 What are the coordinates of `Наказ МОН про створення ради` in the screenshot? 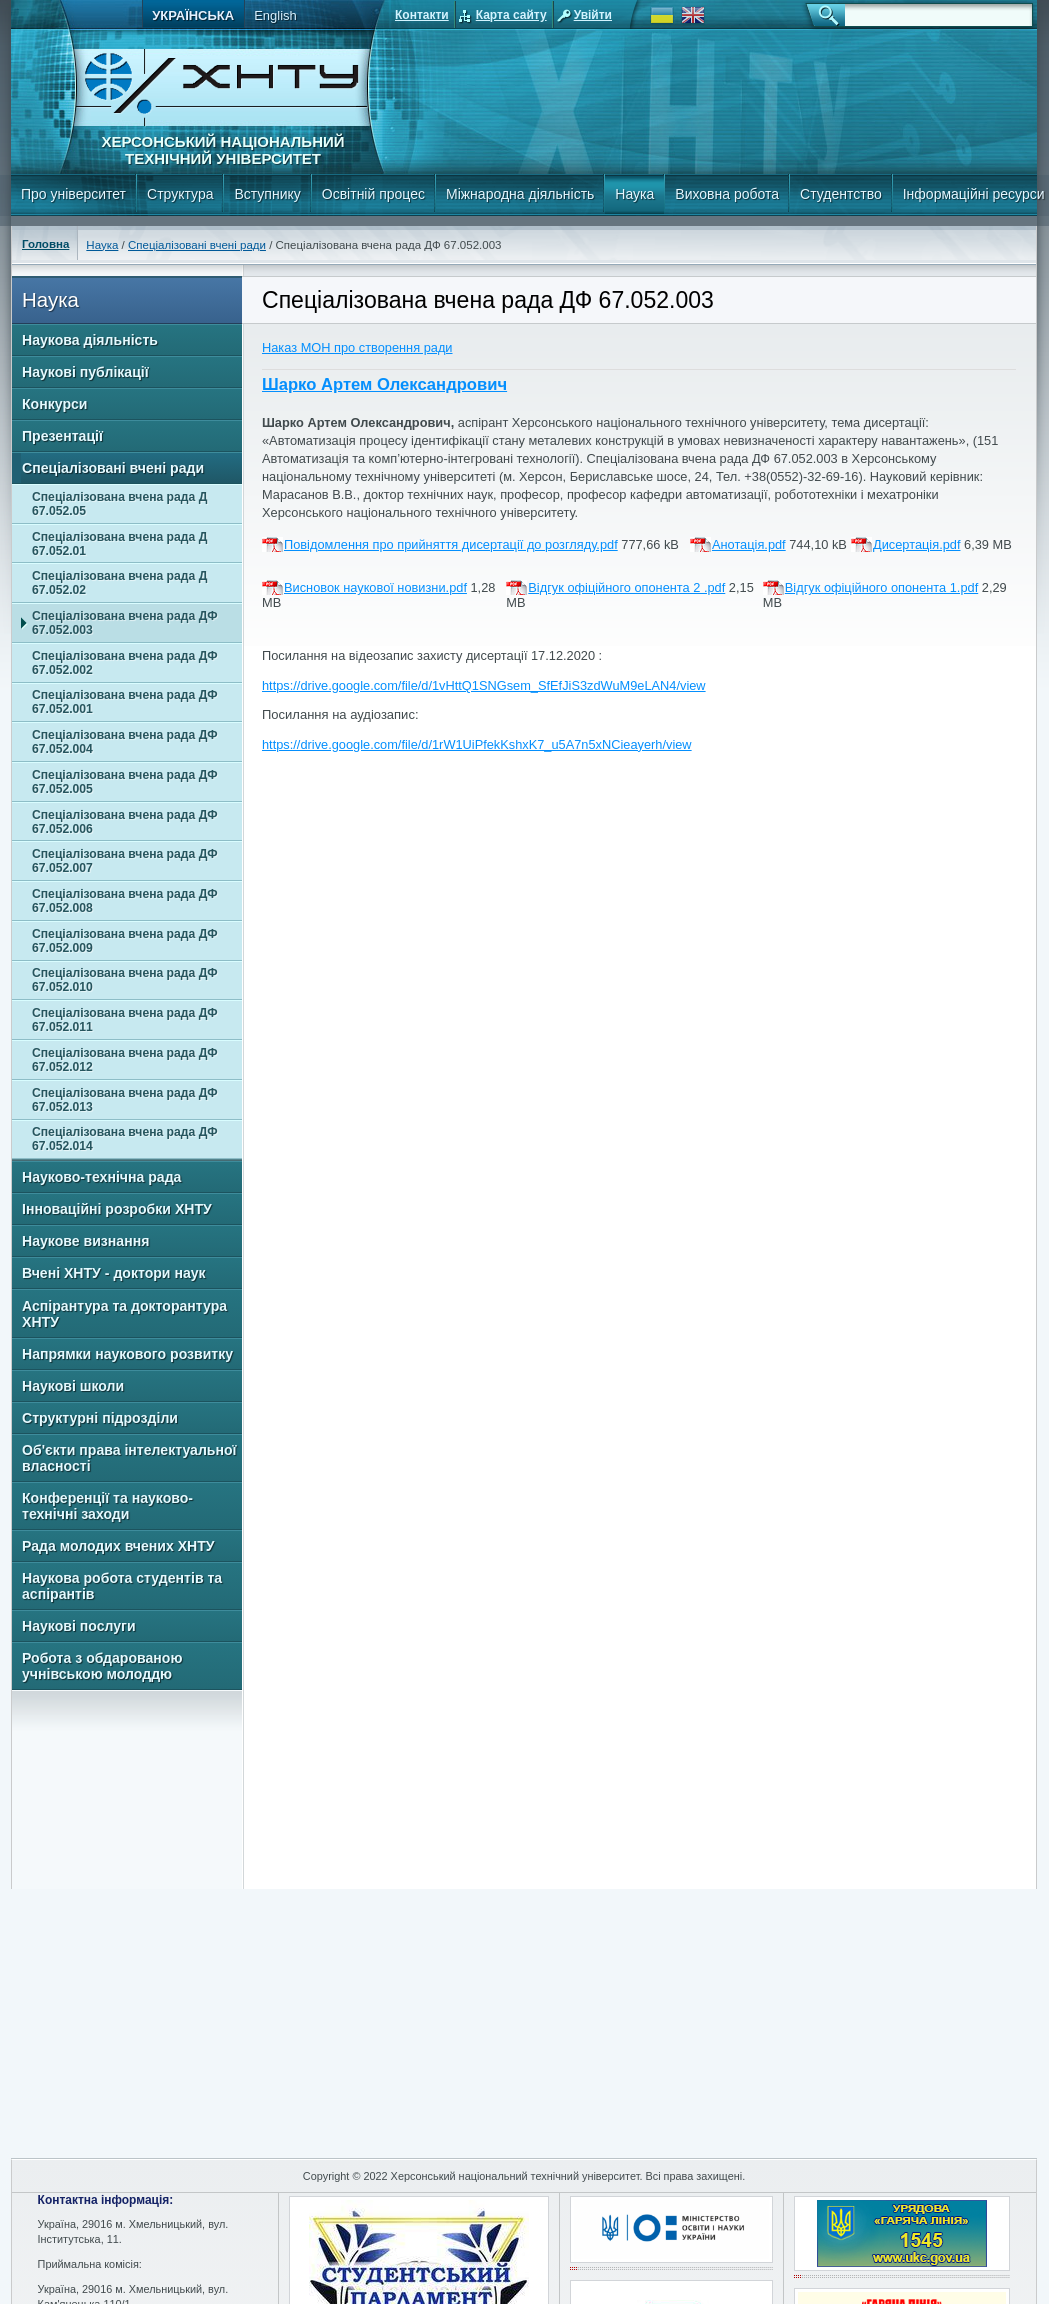 It's located at (357, 347).